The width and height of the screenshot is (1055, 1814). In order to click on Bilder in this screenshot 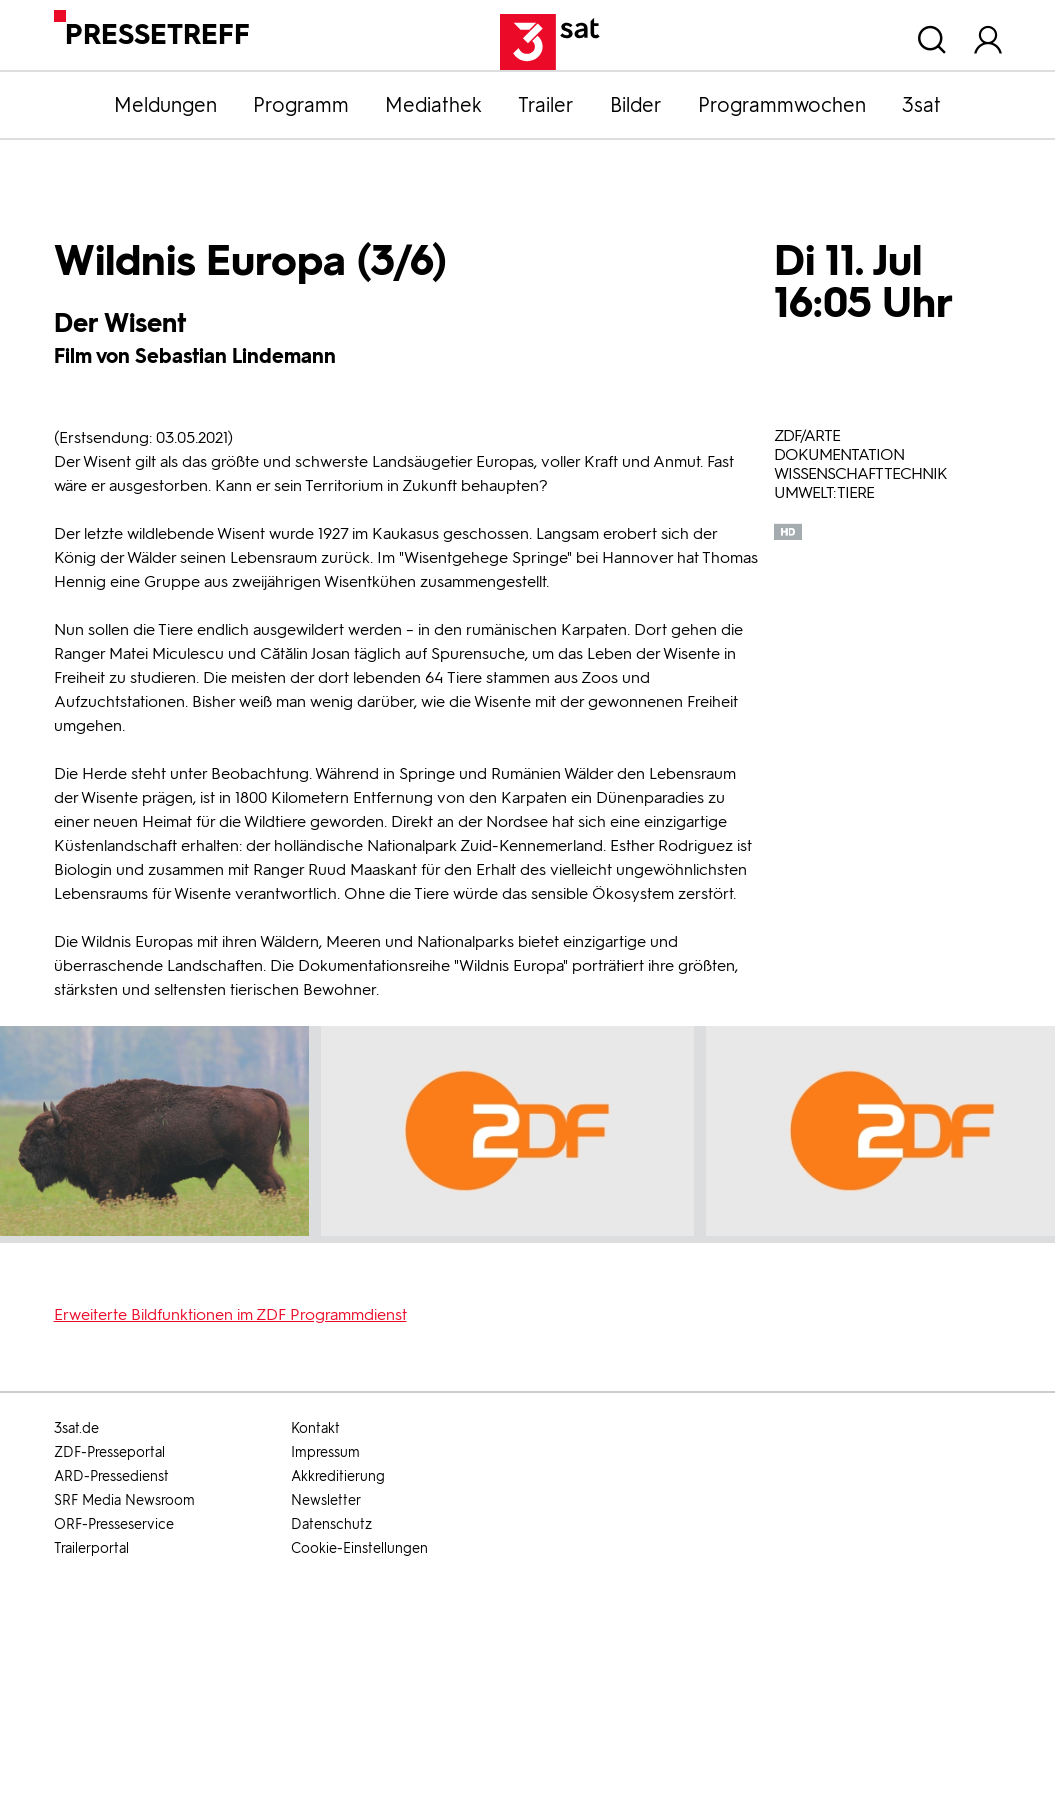, I will do `click(636, 105)`.